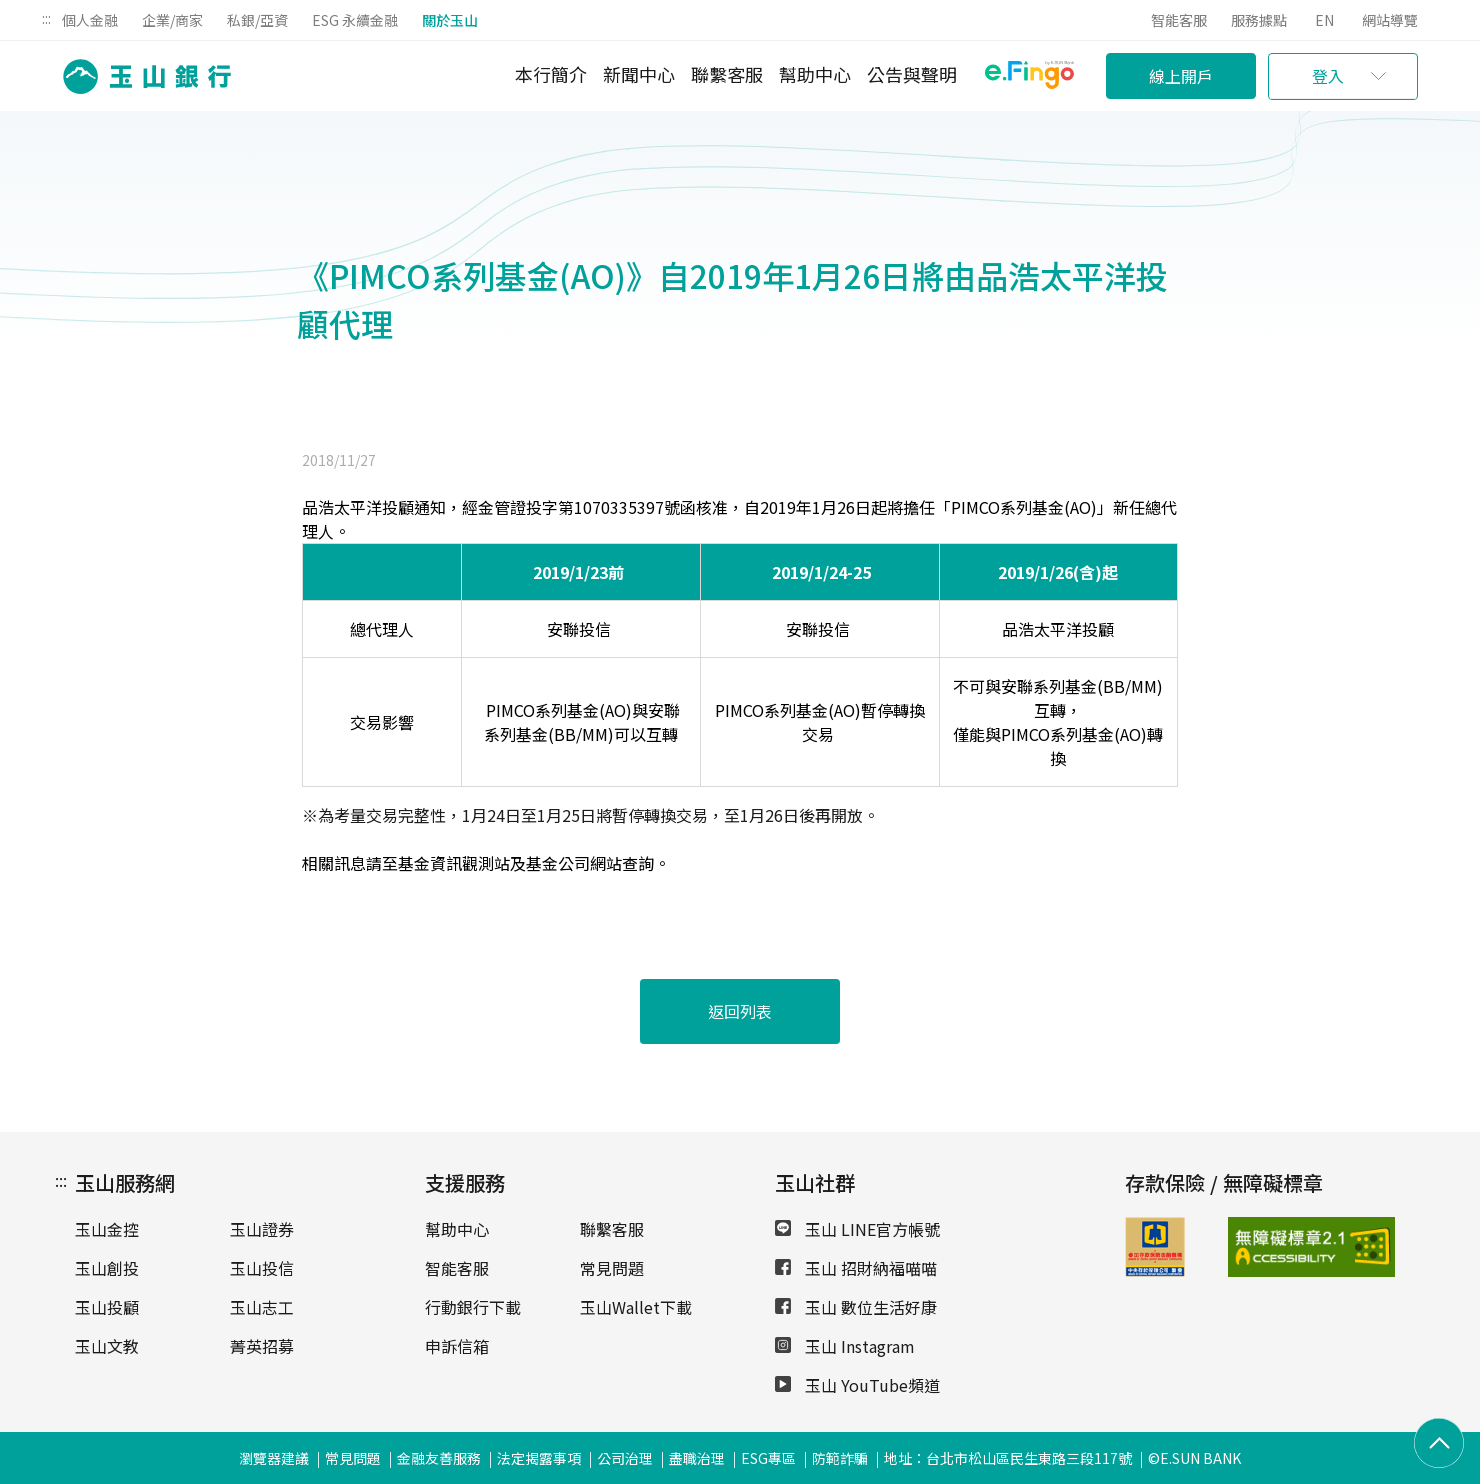  What do you see at coordinates (107, 1346) in the screenshot?
I see `玉山文教` at bounding box center [107, 1346].